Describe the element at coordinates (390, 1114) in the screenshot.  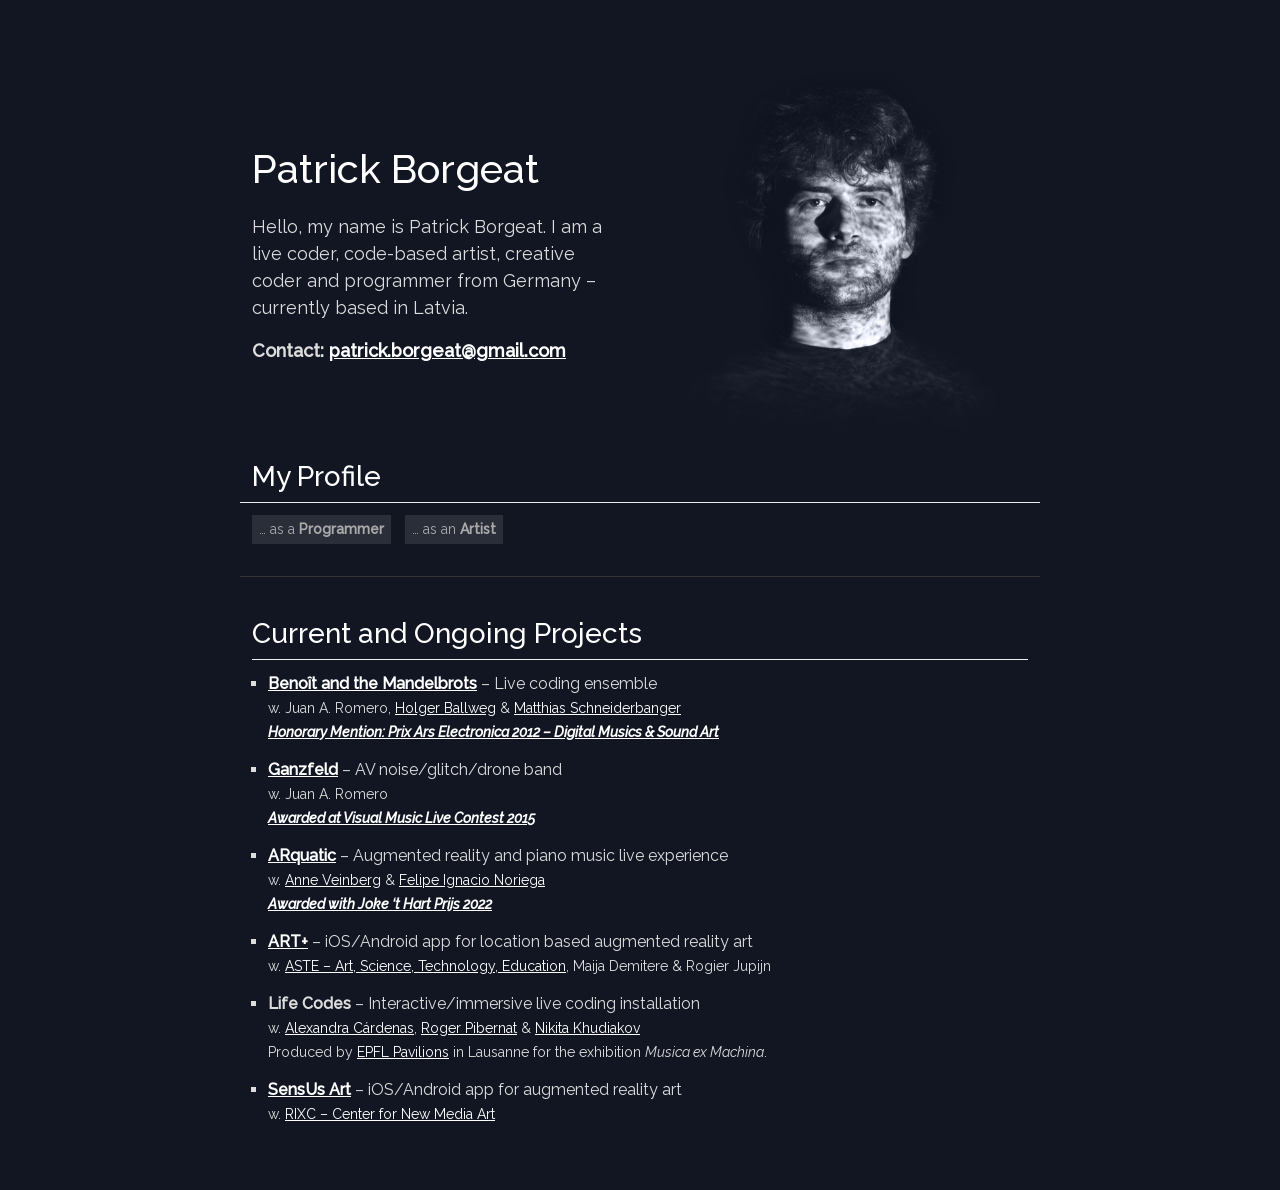
I see `RIXC – Center for New Media Art` at that location.